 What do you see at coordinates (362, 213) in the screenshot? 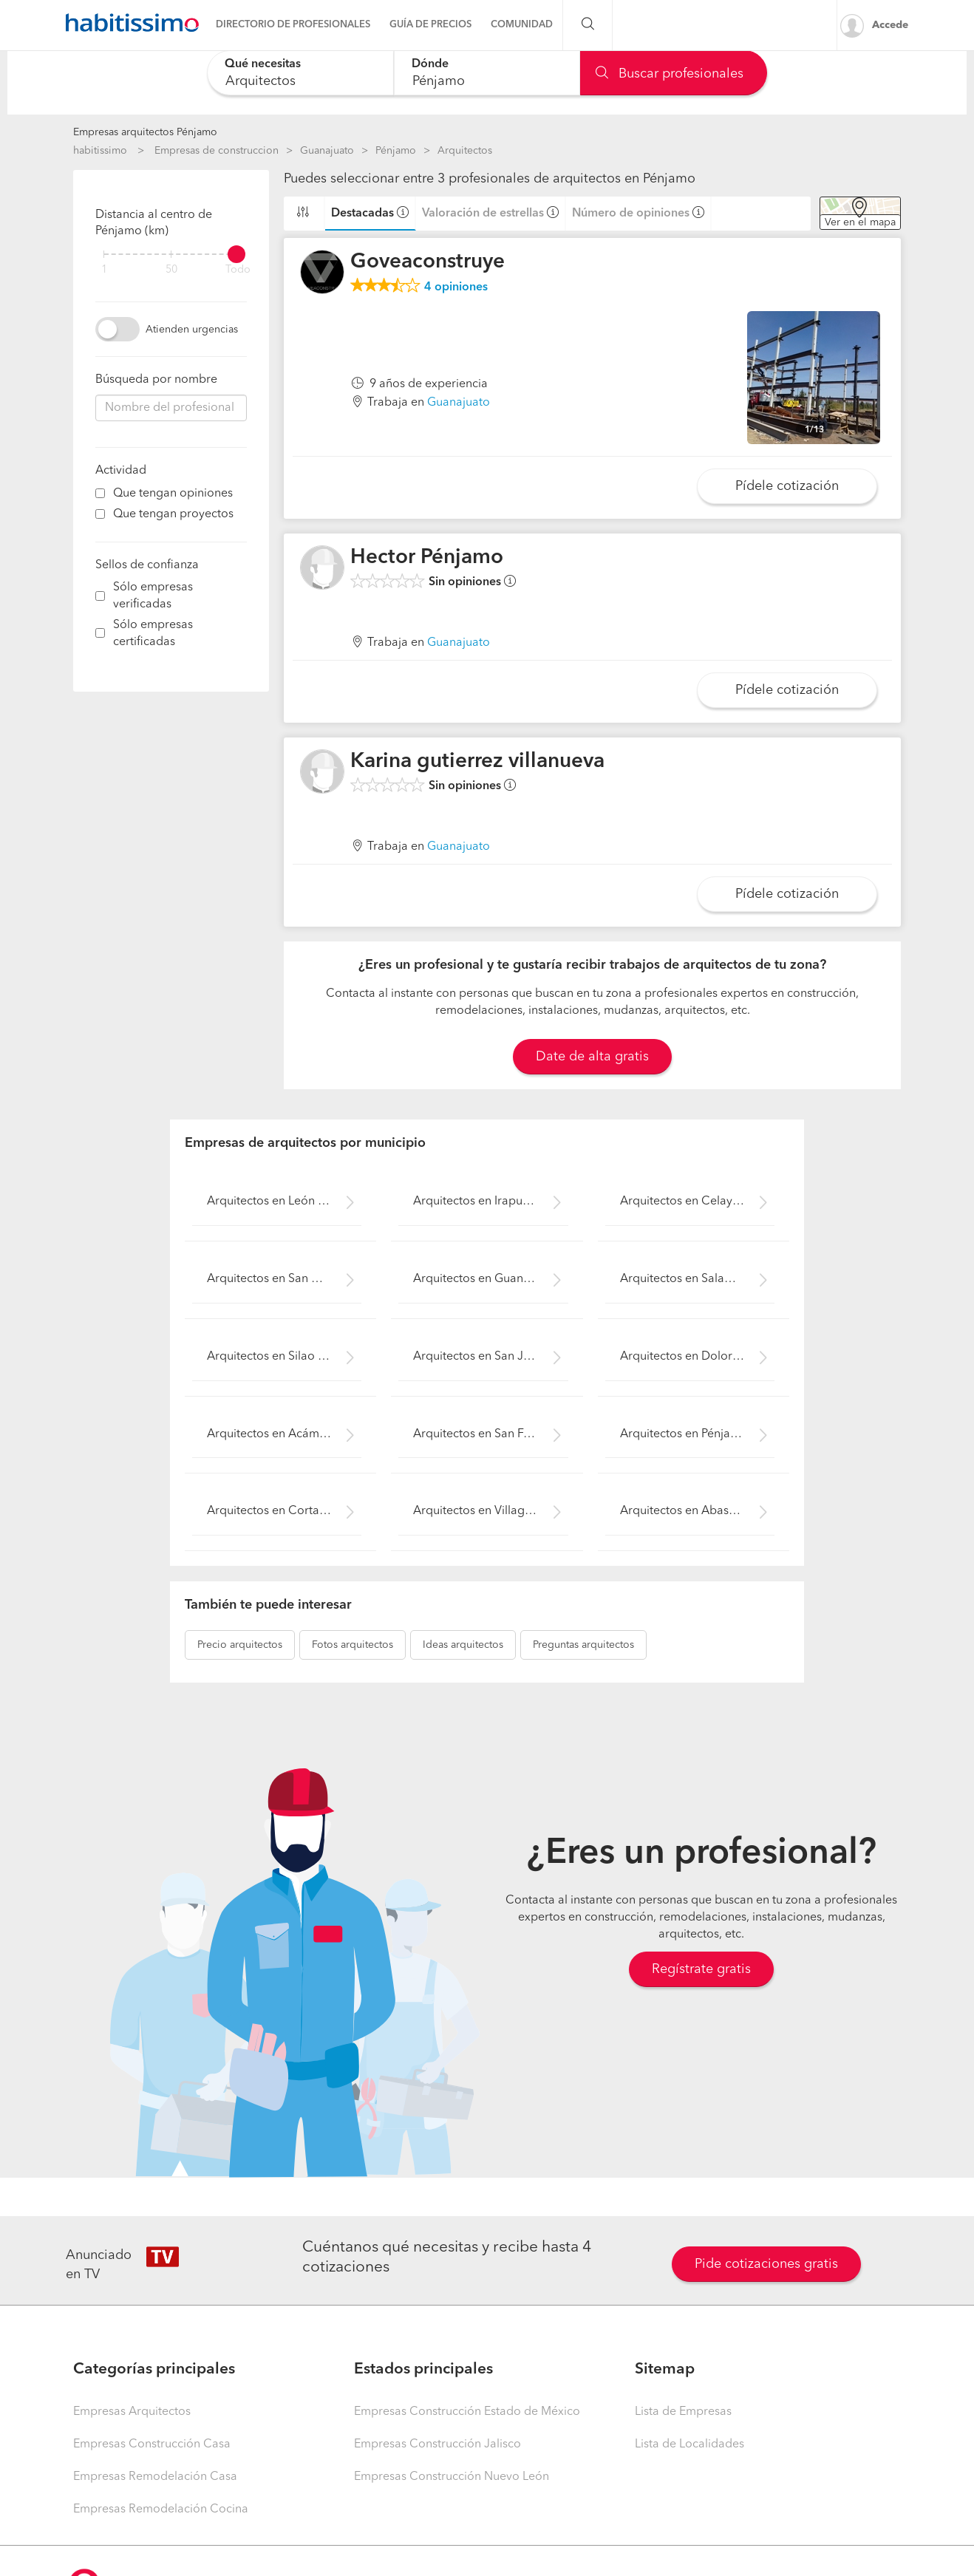
I see `Destacadas` at bounding box center [362, 213].